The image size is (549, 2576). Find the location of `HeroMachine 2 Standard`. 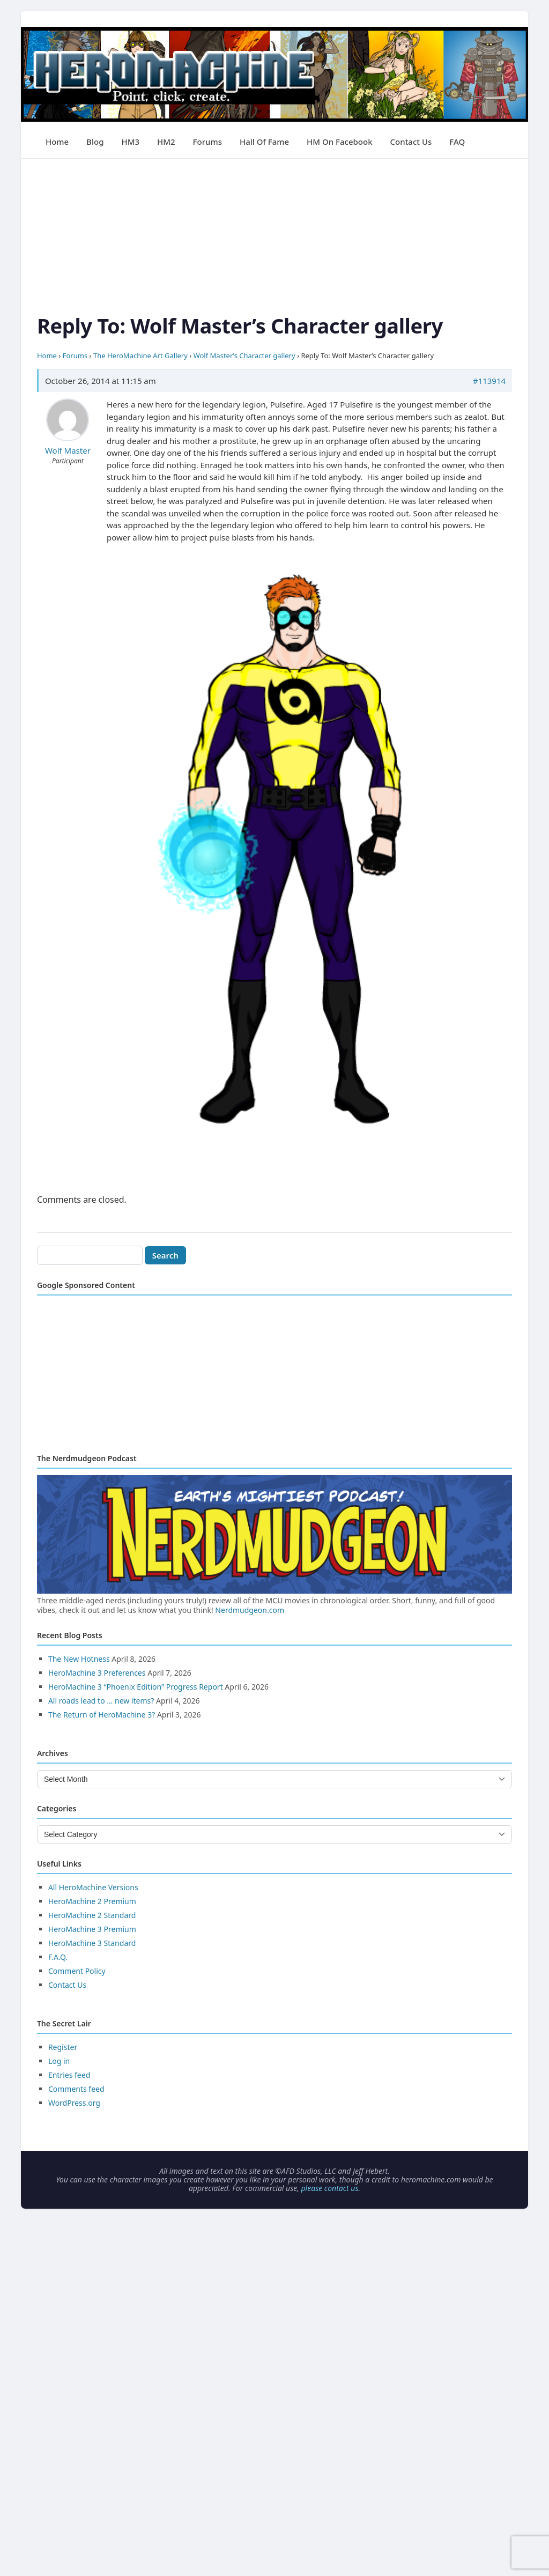

HeroMachine 2 Standard is located at coordinates (92, 1915).